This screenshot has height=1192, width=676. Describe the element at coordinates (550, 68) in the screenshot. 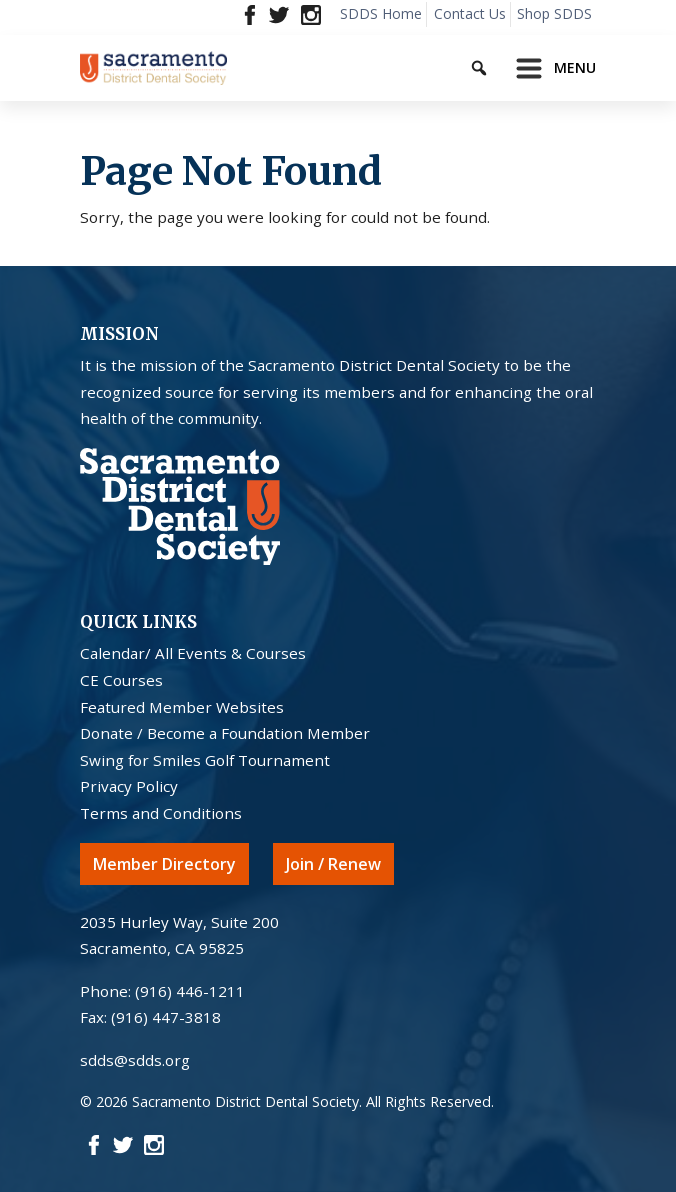

I see `[Toggle navigation]` at that location.